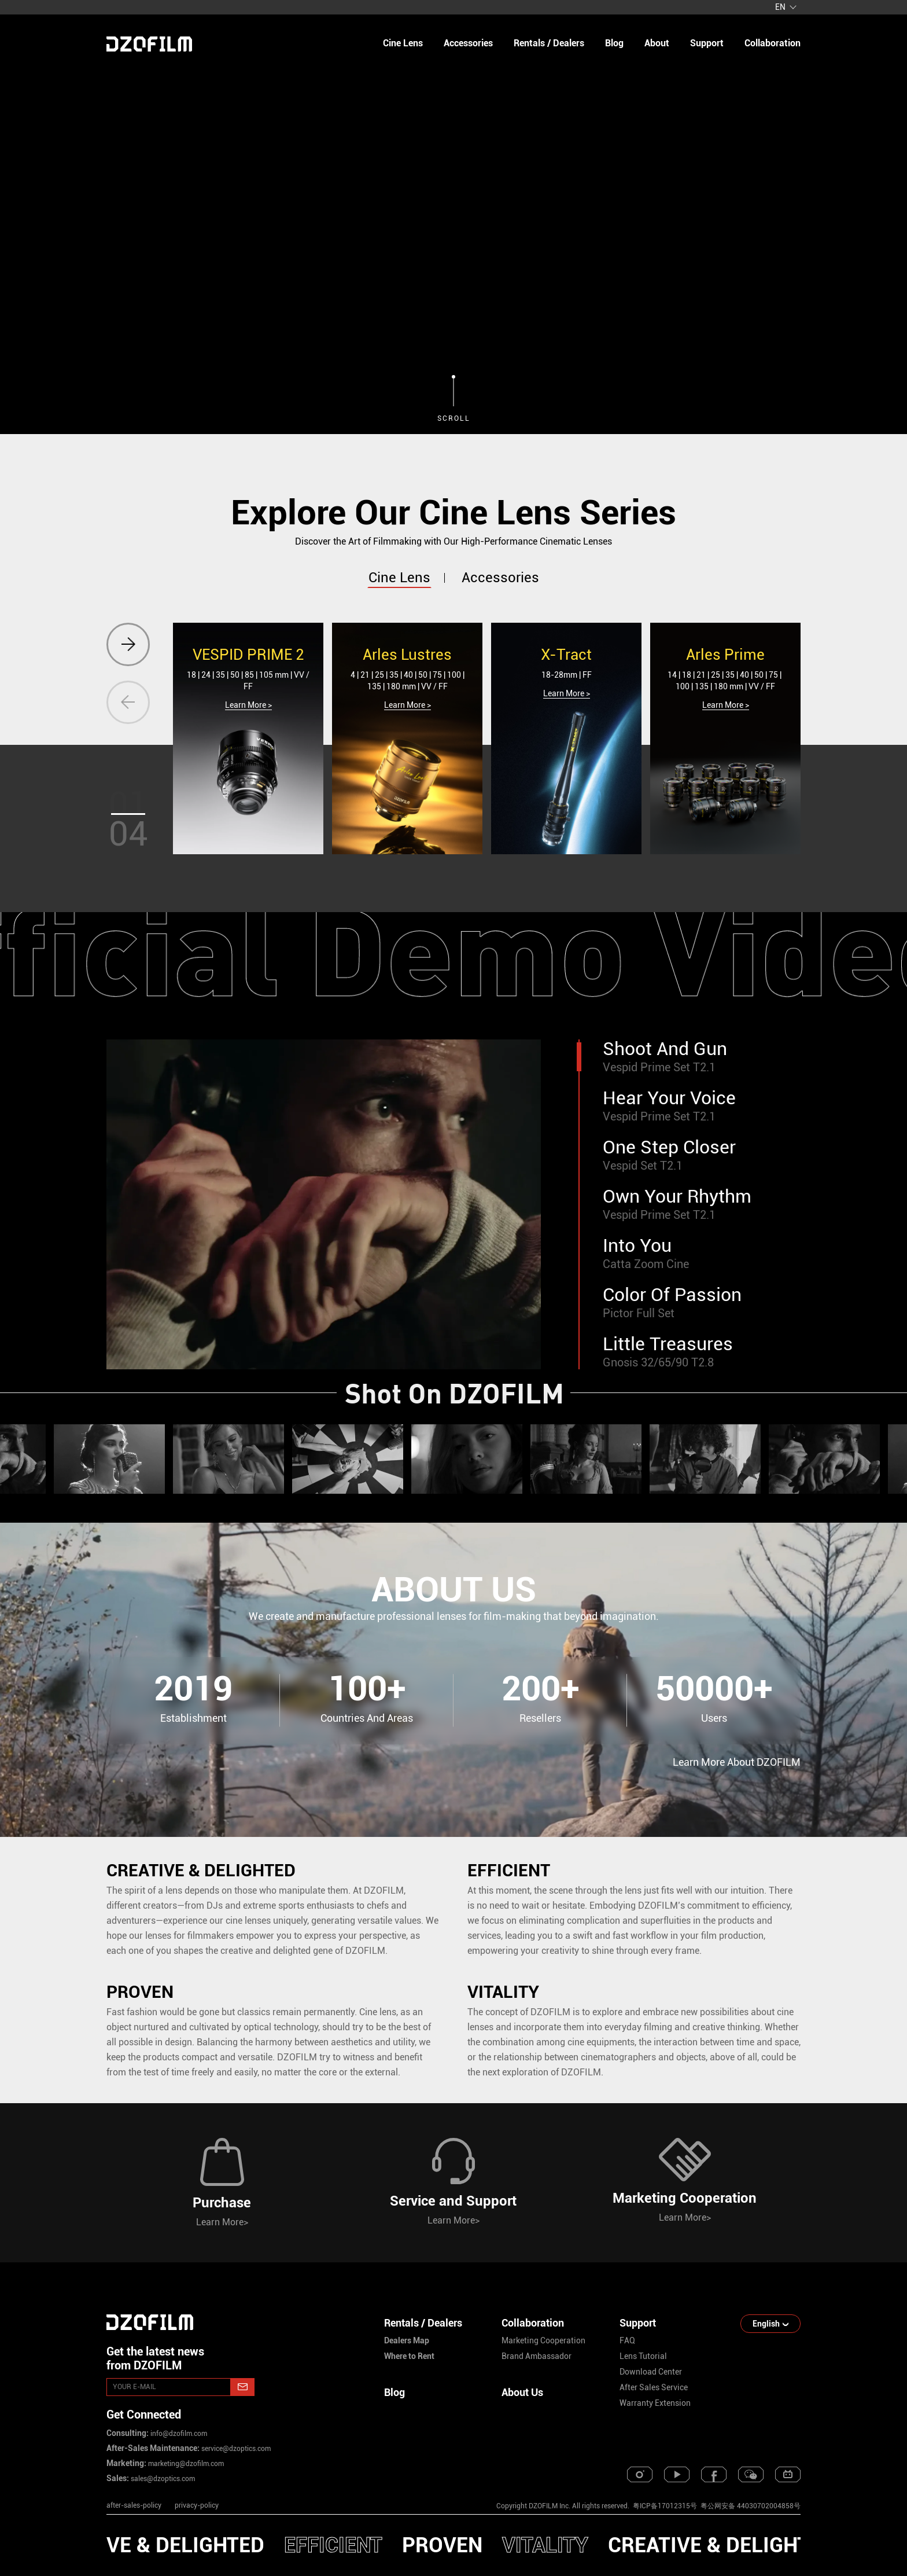 Image resolution: width=907 pixels, height=2576 pixels. What do you see at coordinates (549, 43) in the screenshot?
I see `Rentals / Dealers` at bounding box center [549, 43].